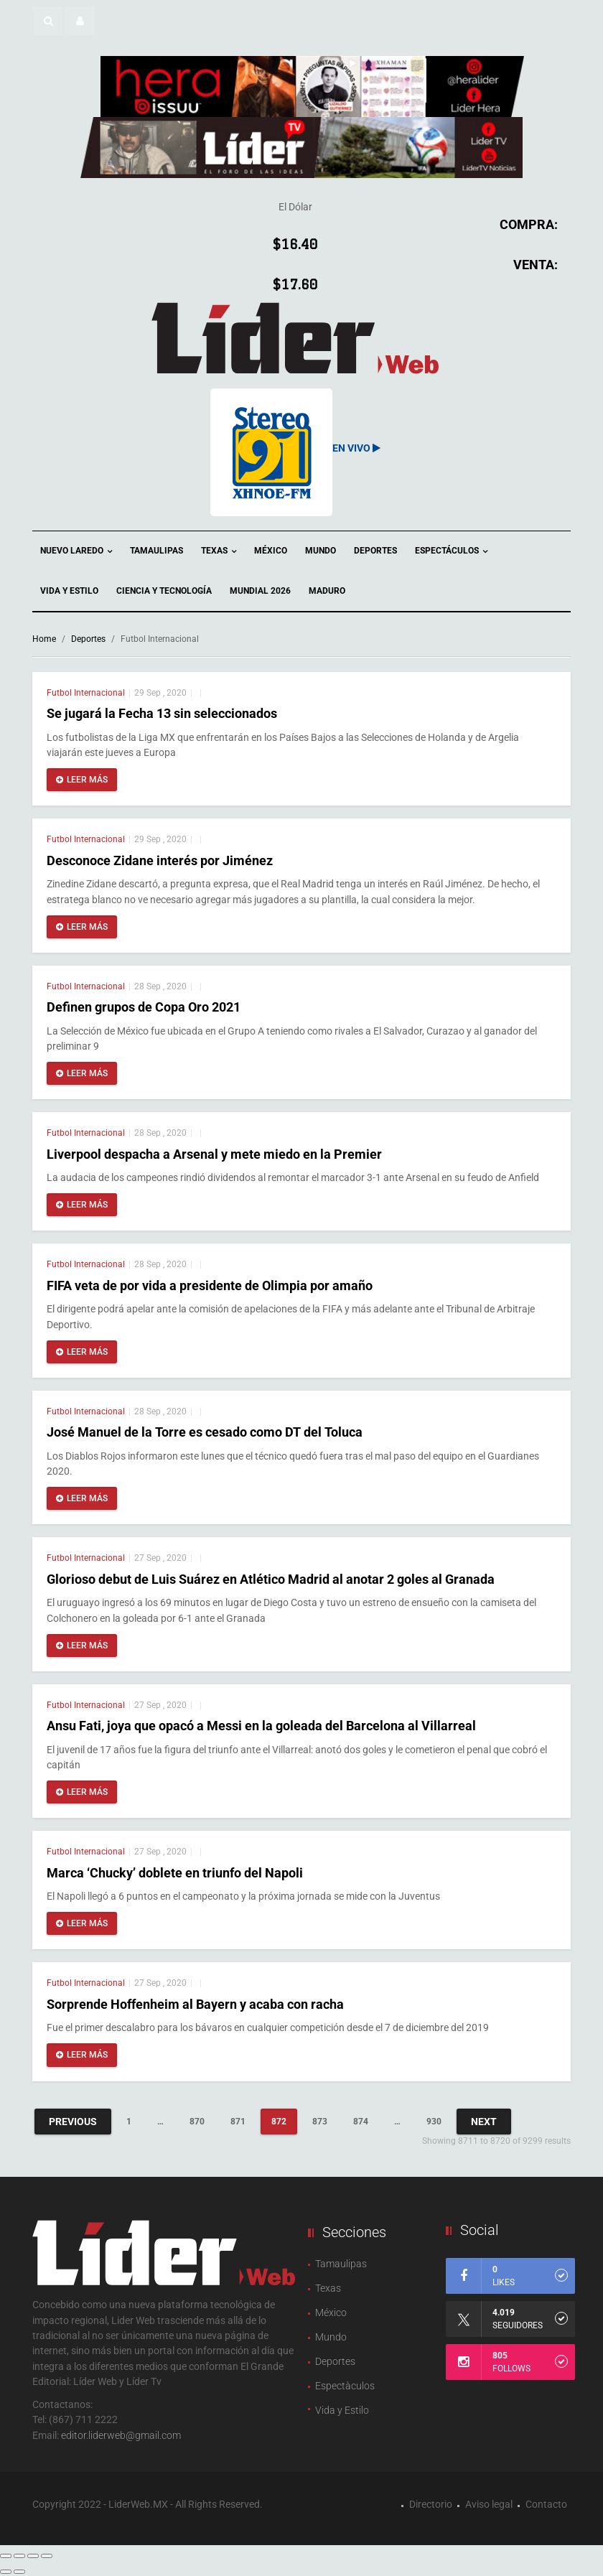 This screenshot has height=2576, width=603. What do you see at coordinates (205, 1431) in the screenshot?
I see `José Manuel de la Torre es cesado como DT del Toluca` at bounding box center [205, 1431].